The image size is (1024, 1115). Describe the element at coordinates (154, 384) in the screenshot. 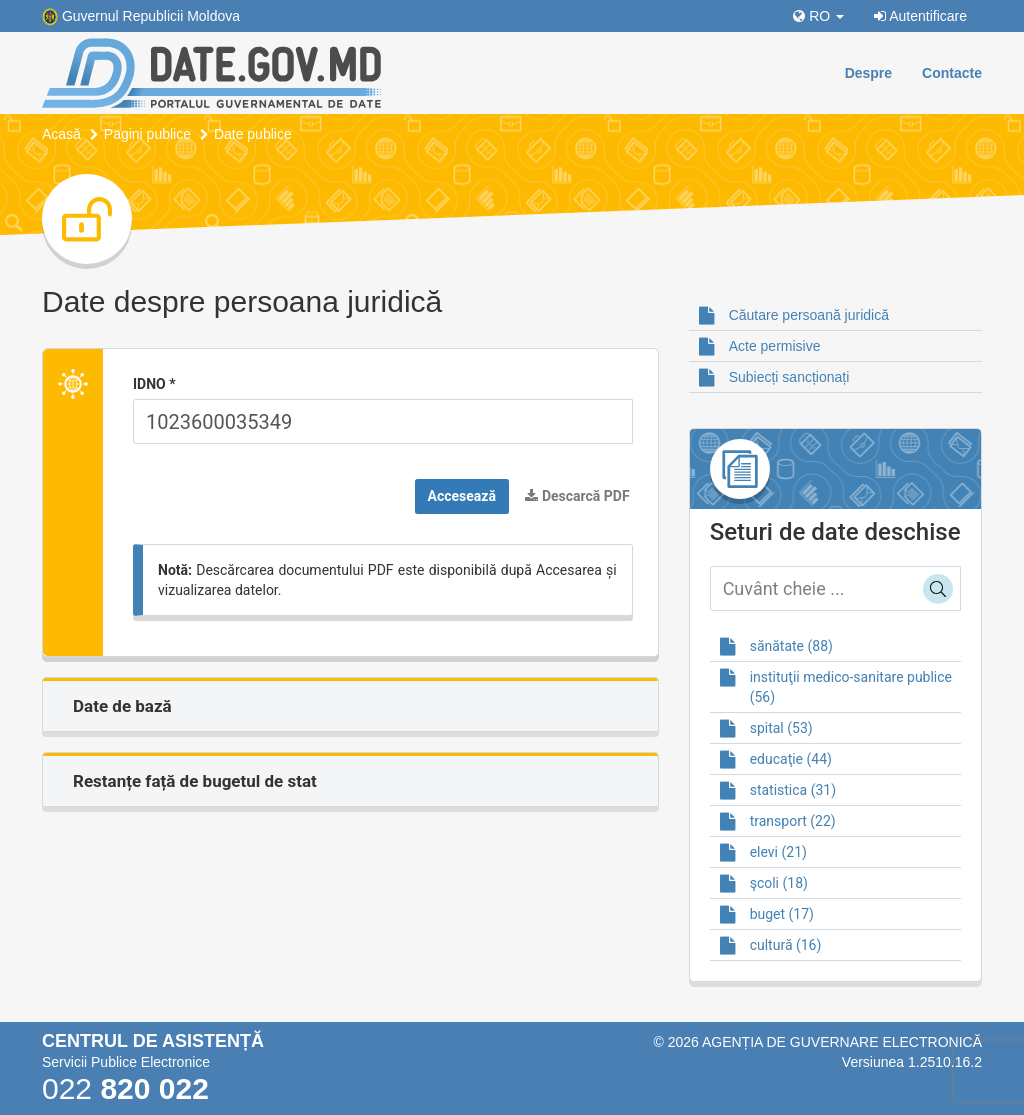

I see `IDNO *` at that location.